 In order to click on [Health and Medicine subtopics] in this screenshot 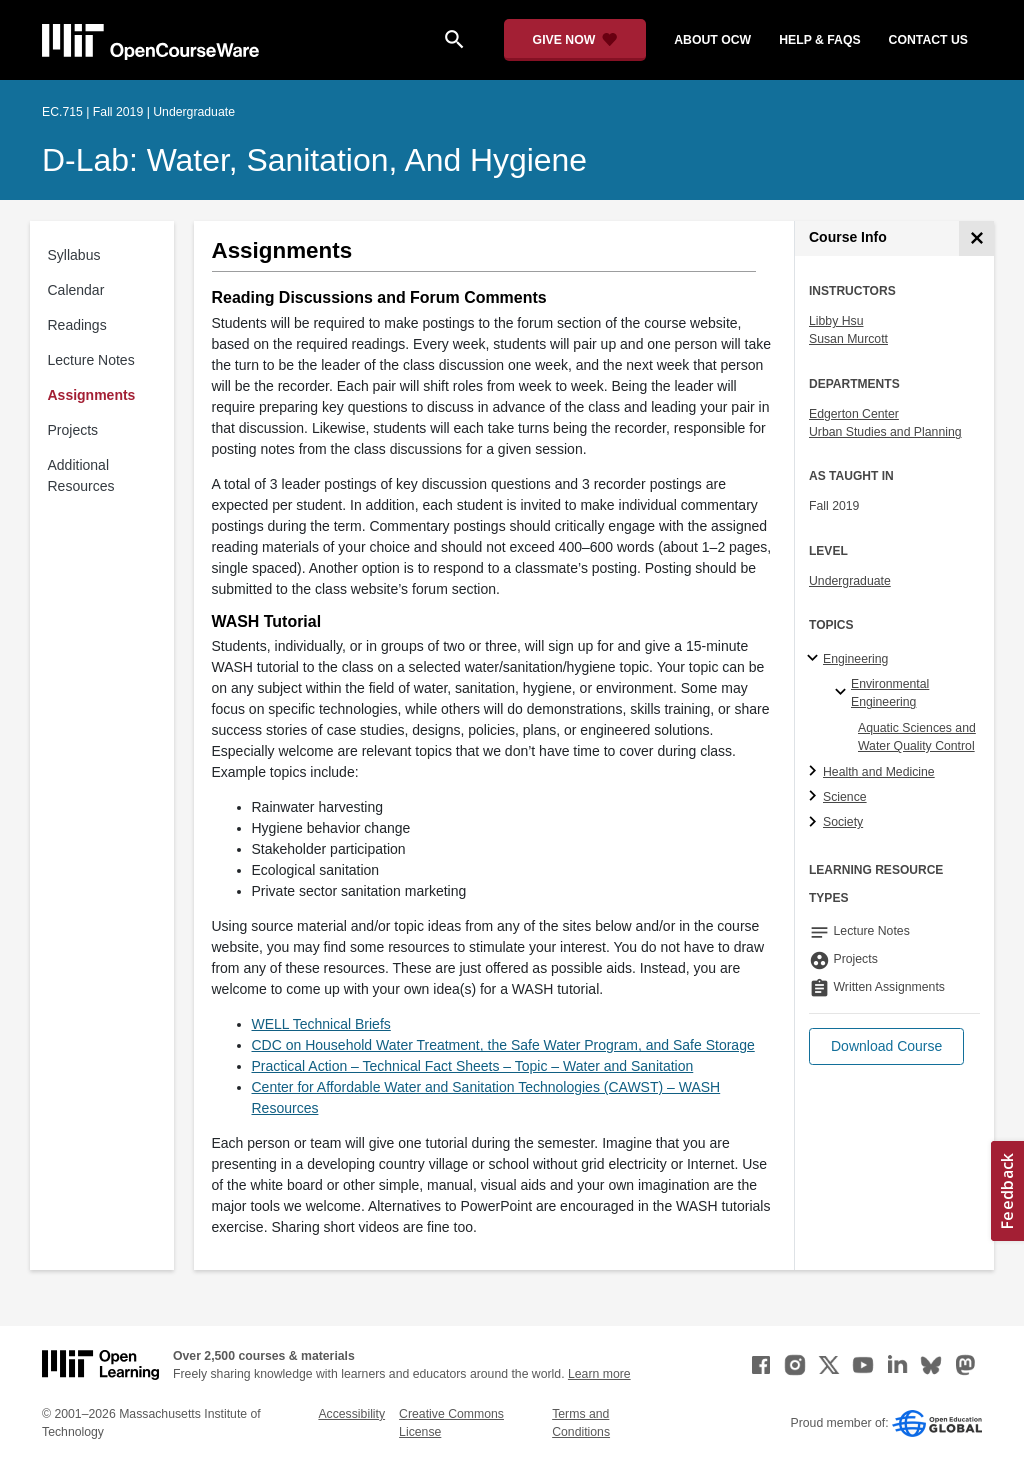, I will do `click(815, 772)`.